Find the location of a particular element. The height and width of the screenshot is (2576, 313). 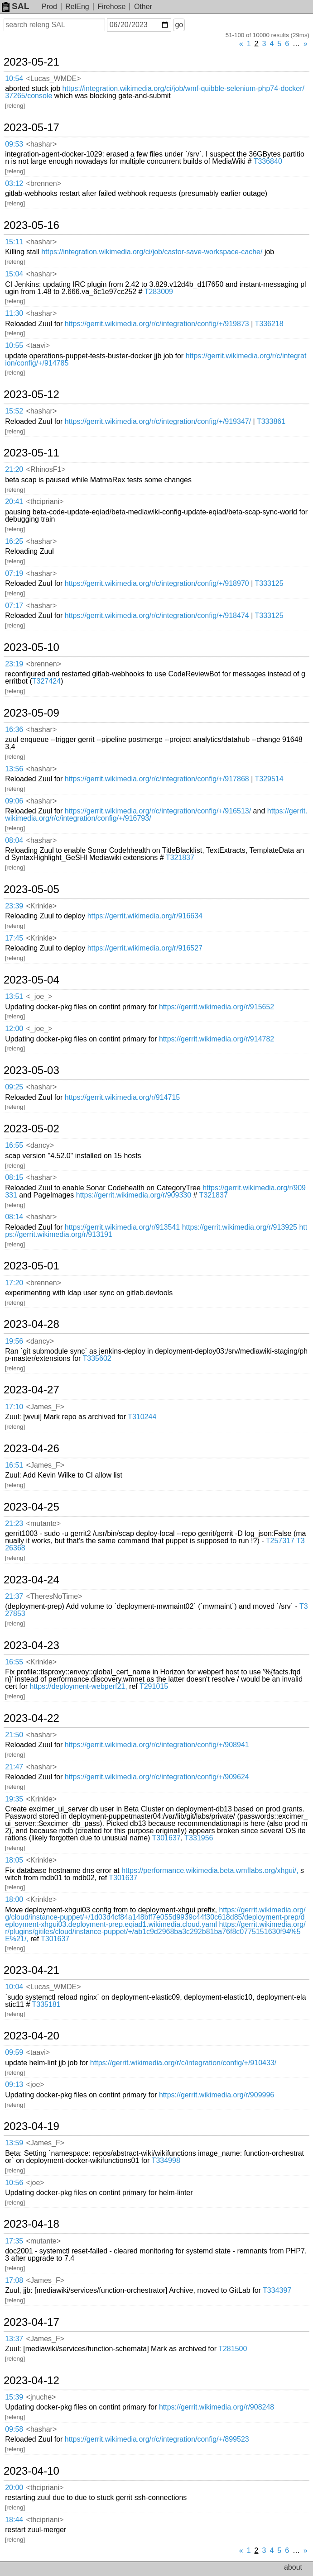

https://gerrit.wikimedia.org/r/c/integration/config/+/910433/ is located at coordinates (183, 2063).